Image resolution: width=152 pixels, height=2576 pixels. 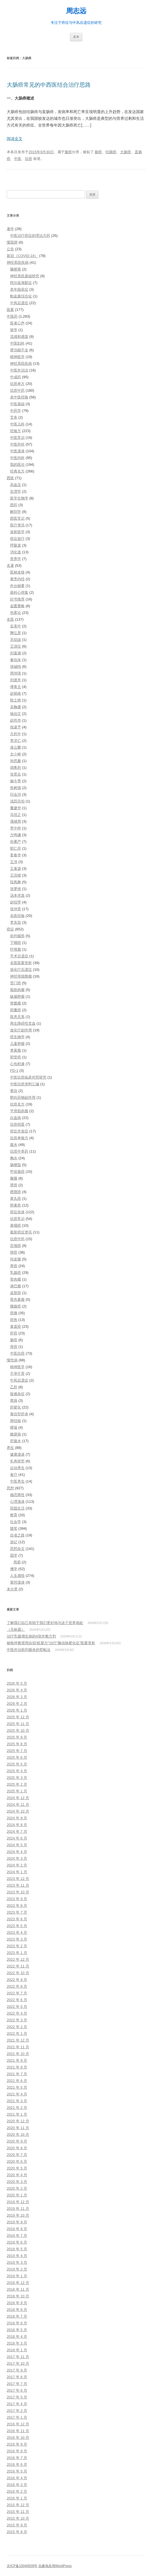 What do you see at coordinates (18, 1892) in the screenshot?
I see `2023 年 10 月` at bounding box center [18, 1892].